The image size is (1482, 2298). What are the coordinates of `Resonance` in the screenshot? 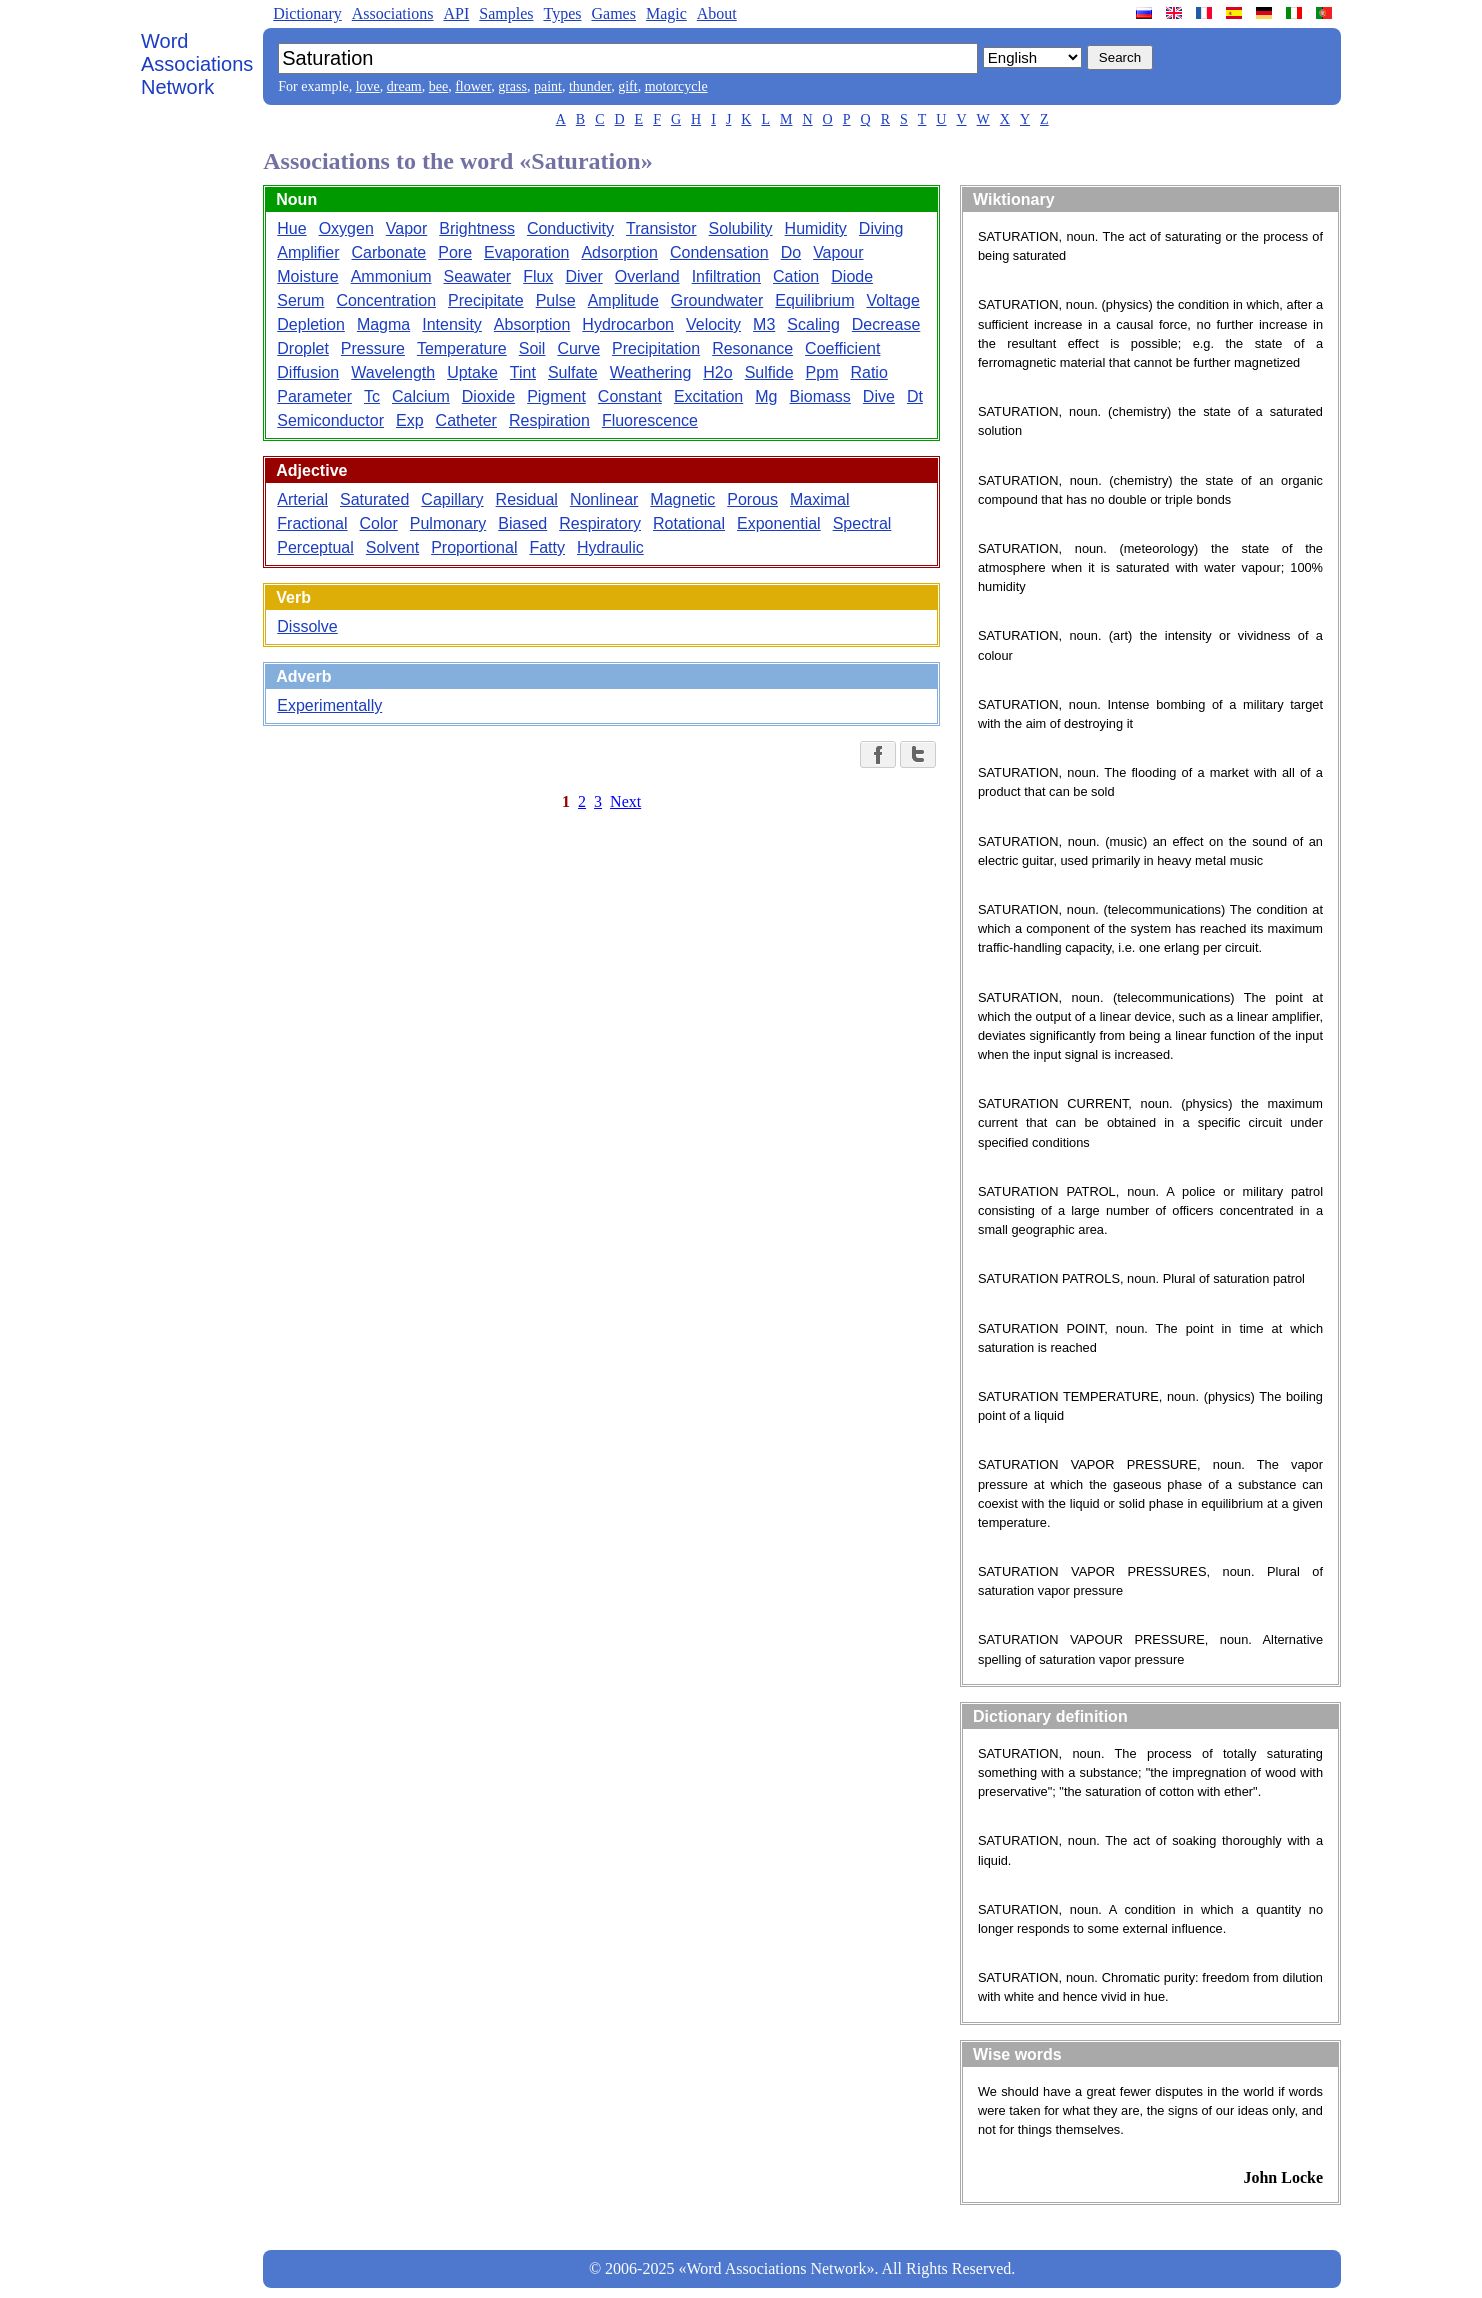 It's located at (752, 348).